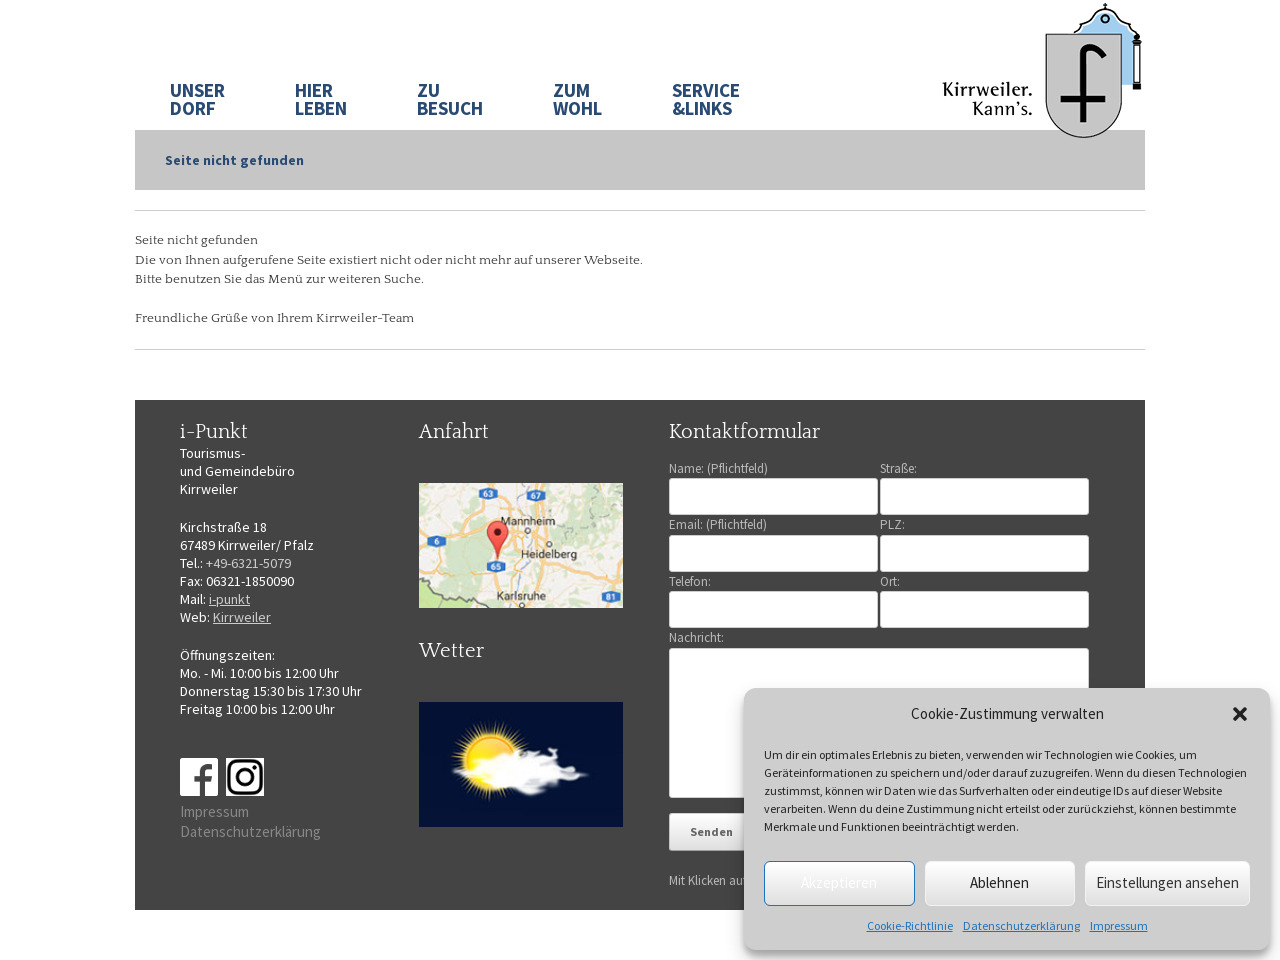 Image resolution: width=1280 pixels, height=960 pixels. What do you see at coordinates (1119, 925) in the screenshot?
I see `Impressum` at bounding box center [1119, 925].